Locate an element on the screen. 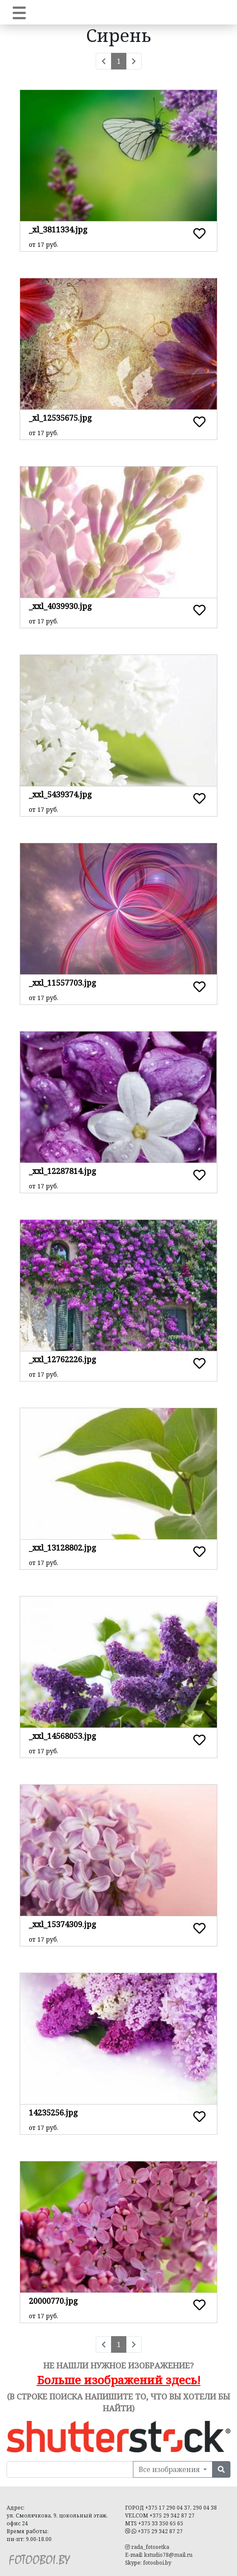 The image size is (237, 2576). fotooboi.by is located at coordinates (157, 2562).